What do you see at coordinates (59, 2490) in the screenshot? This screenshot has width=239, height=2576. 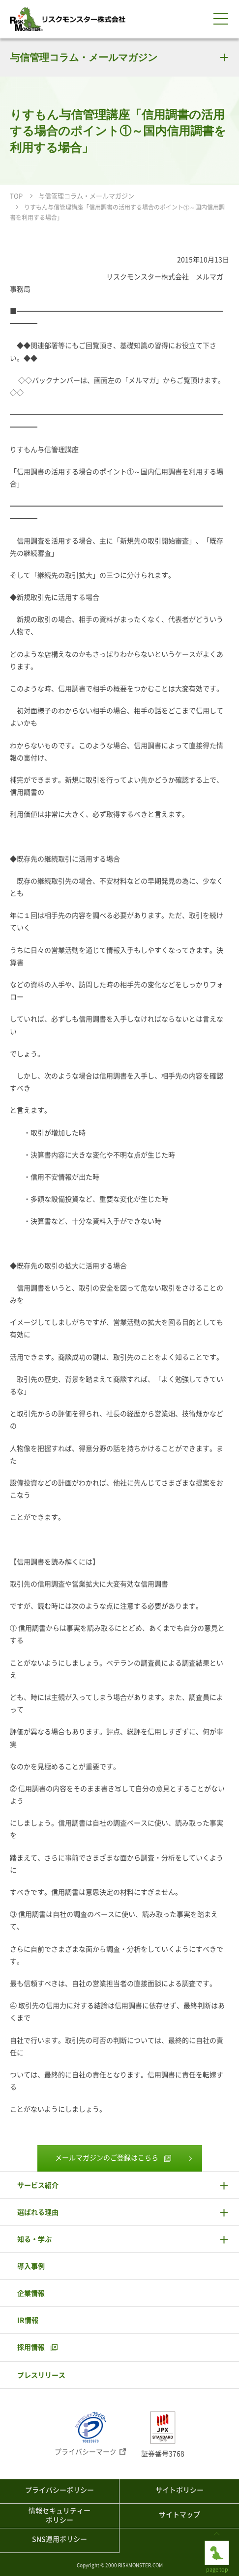 I see `プライバシーポリシー` at bounding box center [59, 2490].